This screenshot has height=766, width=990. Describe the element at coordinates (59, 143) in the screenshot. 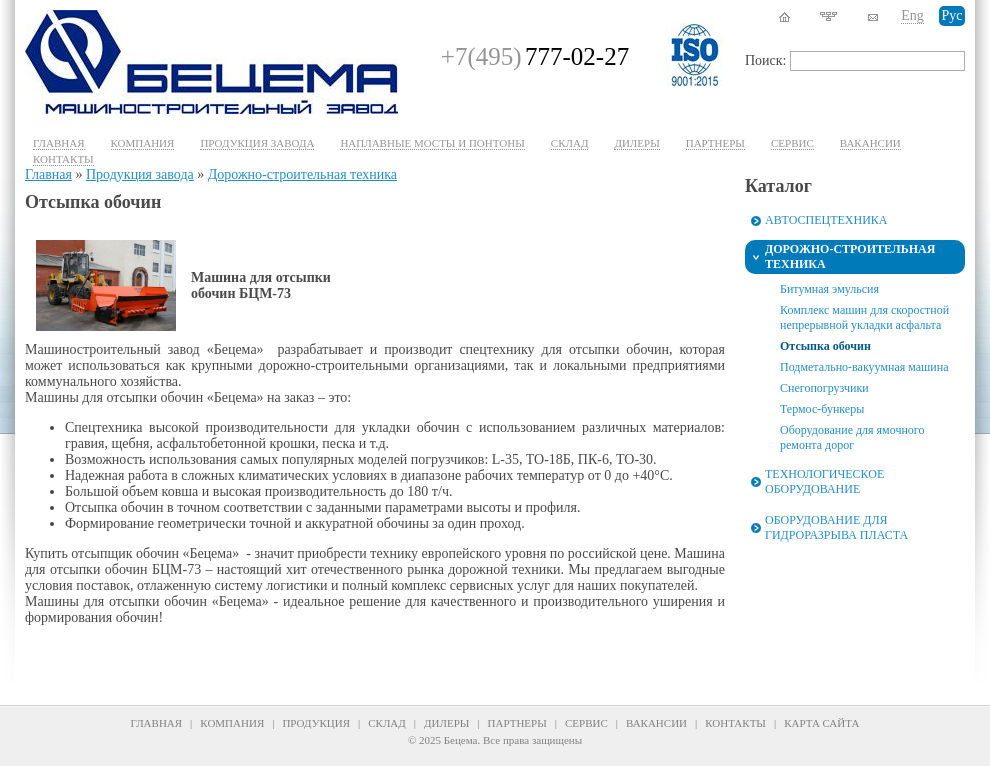

I see `Главная` at that location.